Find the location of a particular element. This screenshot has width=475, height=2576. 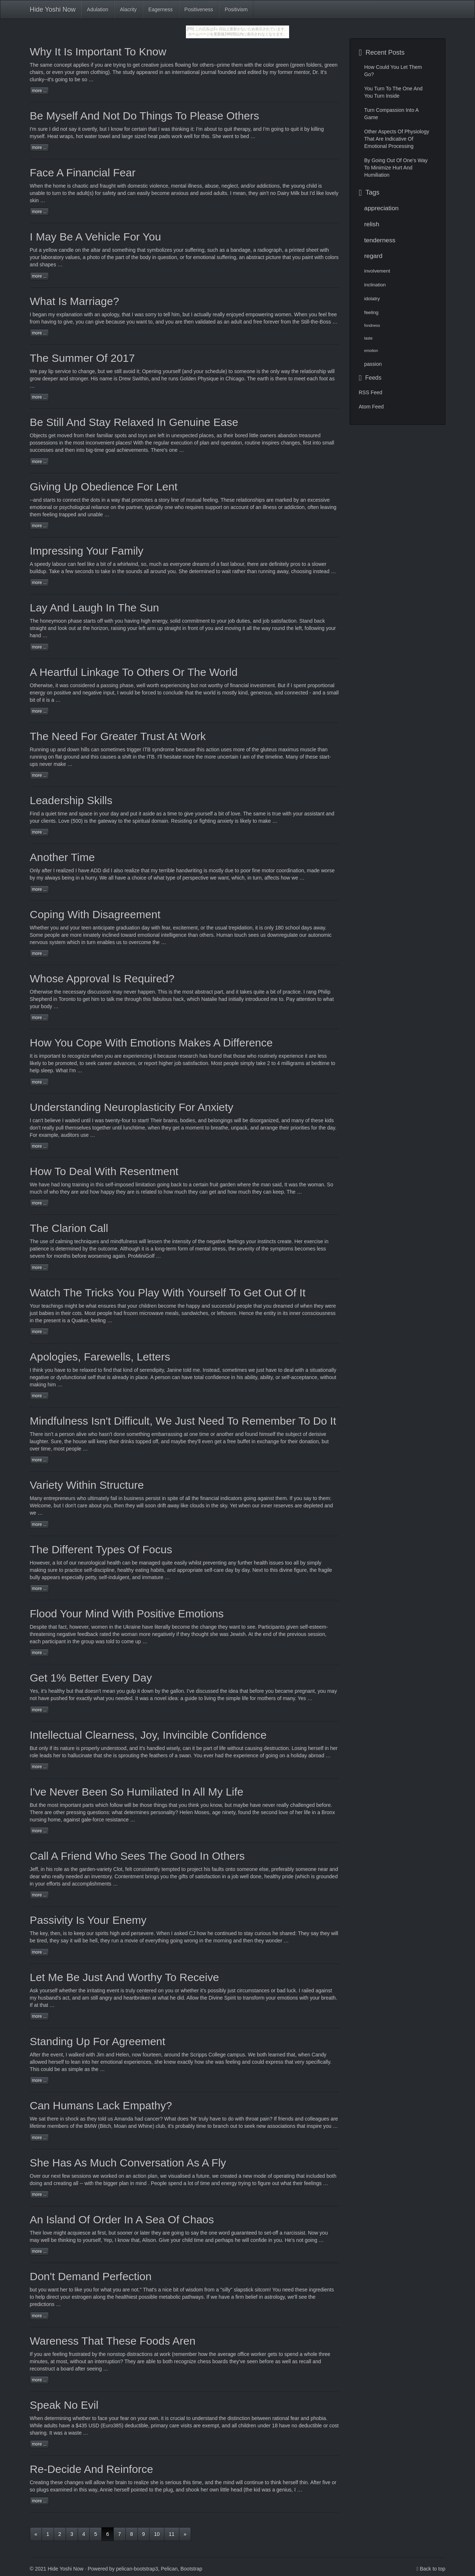

Back to top is located at coordinates (432, 2569).